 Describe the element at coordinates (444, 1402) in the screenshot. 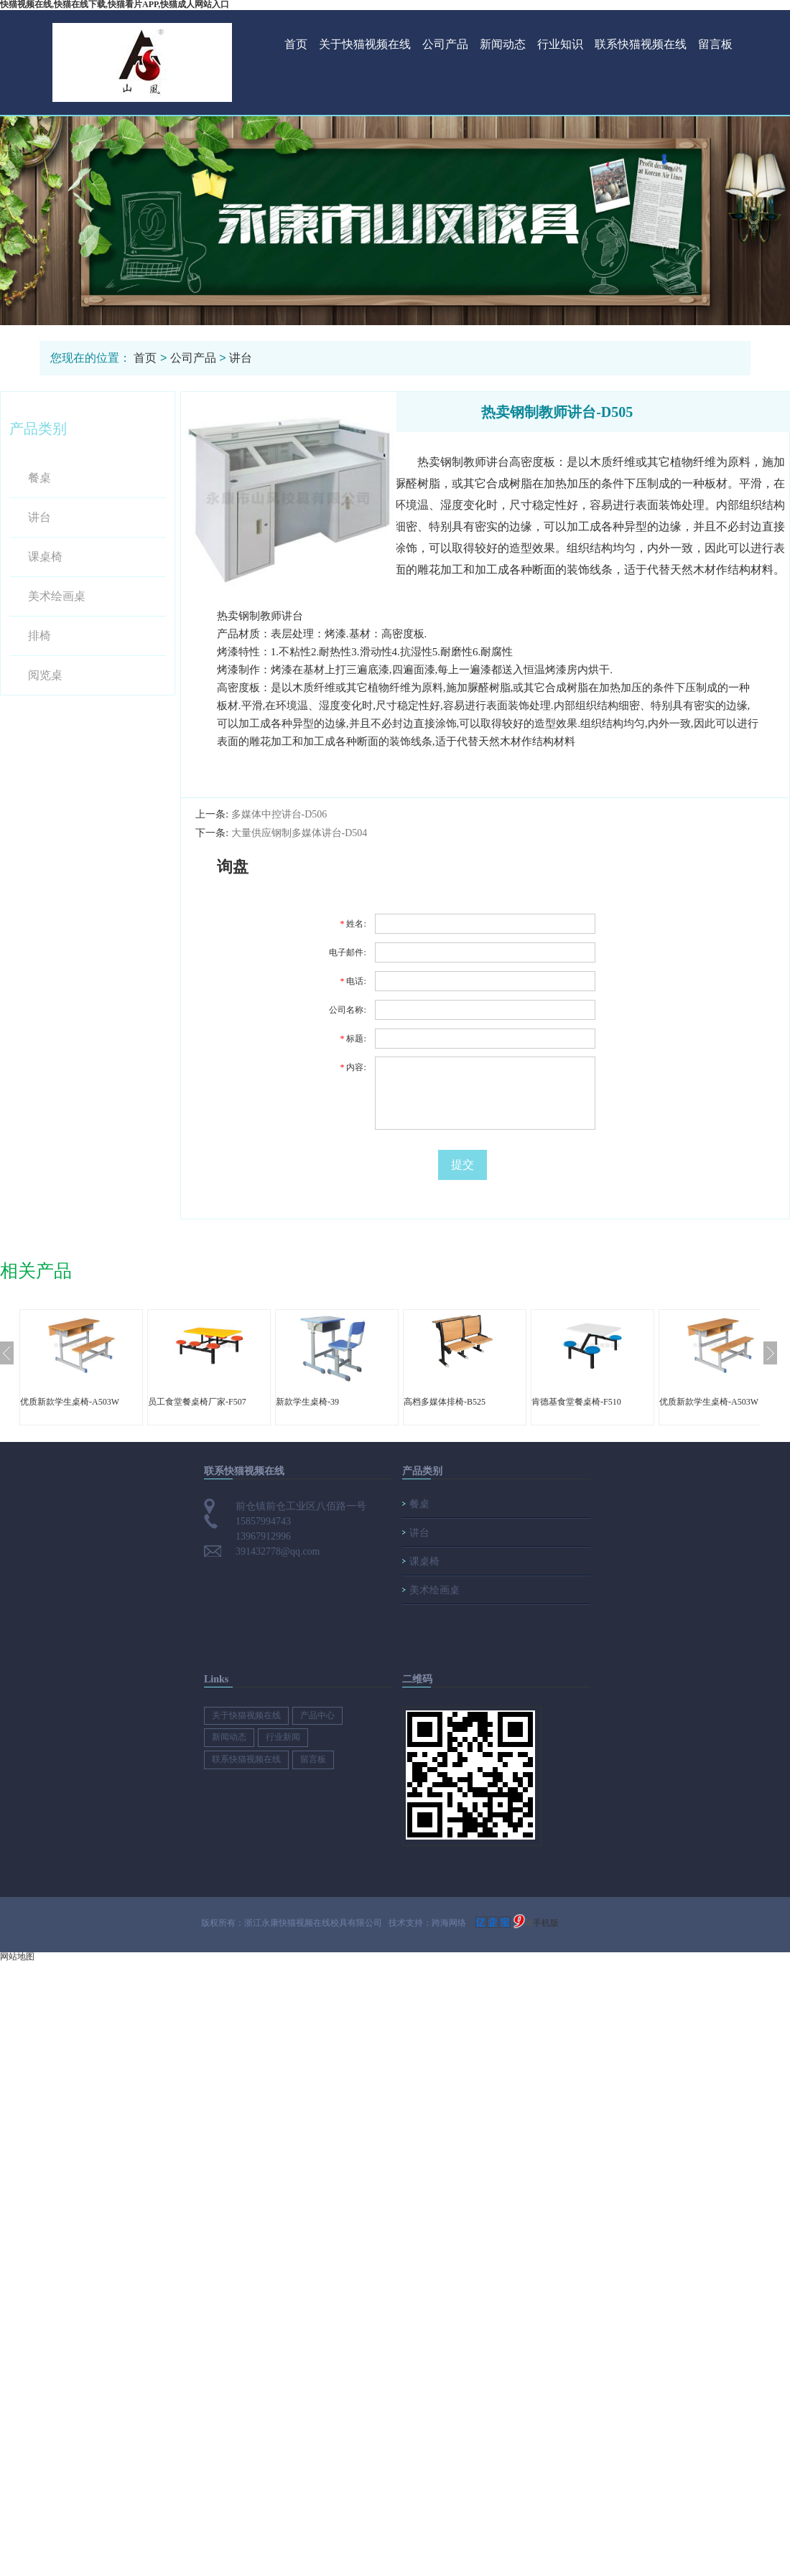

I see `高档多媒体排椅-B525` at that location.